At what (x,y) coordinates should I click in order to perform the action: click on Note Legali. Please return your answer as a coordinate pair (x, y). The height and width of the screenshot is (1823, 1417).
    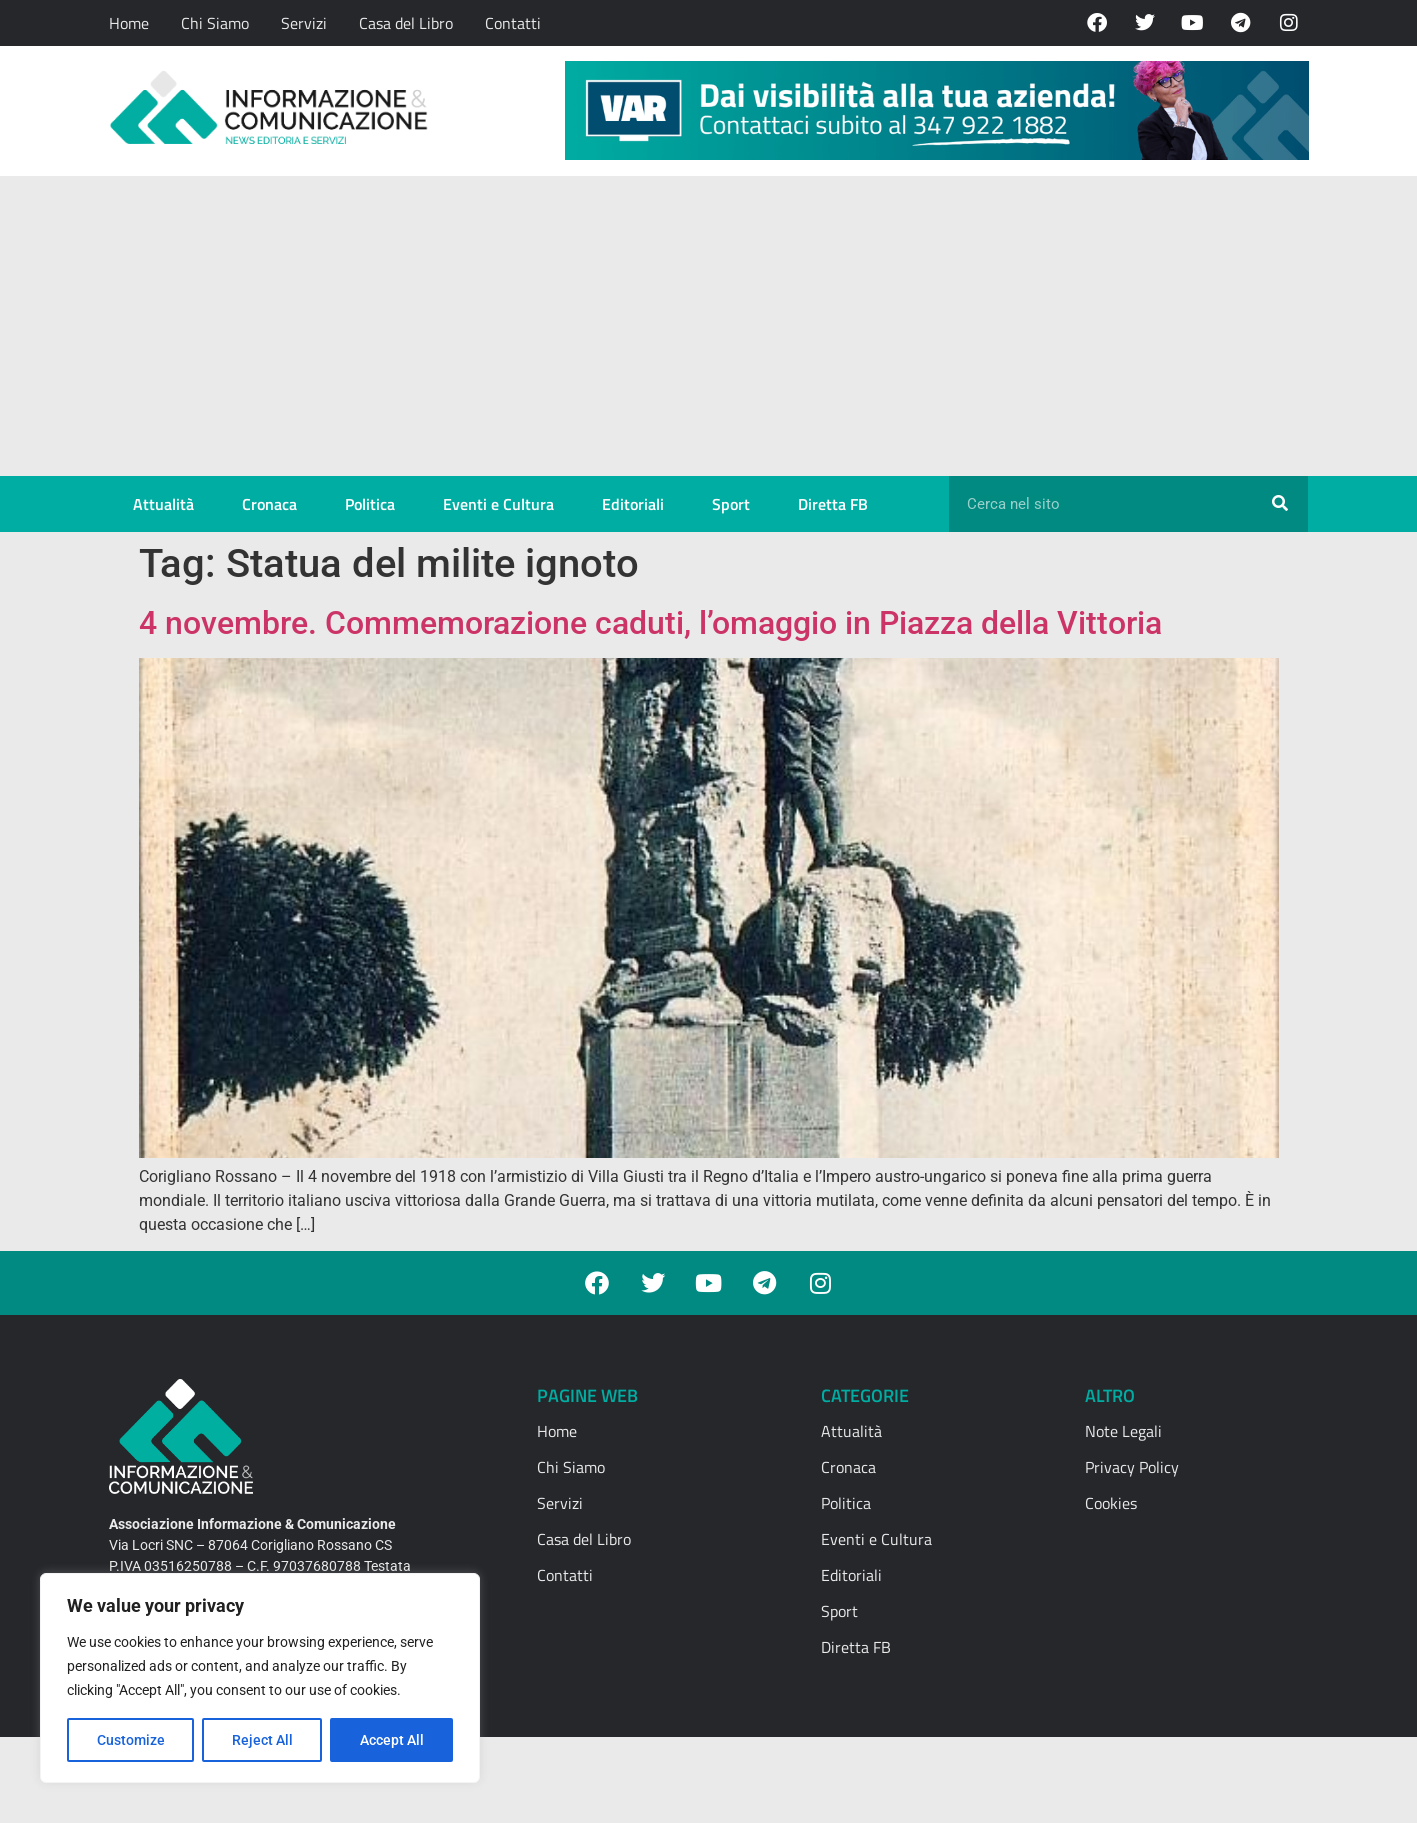
    Looking at the image, I should click on (1123, 1431).